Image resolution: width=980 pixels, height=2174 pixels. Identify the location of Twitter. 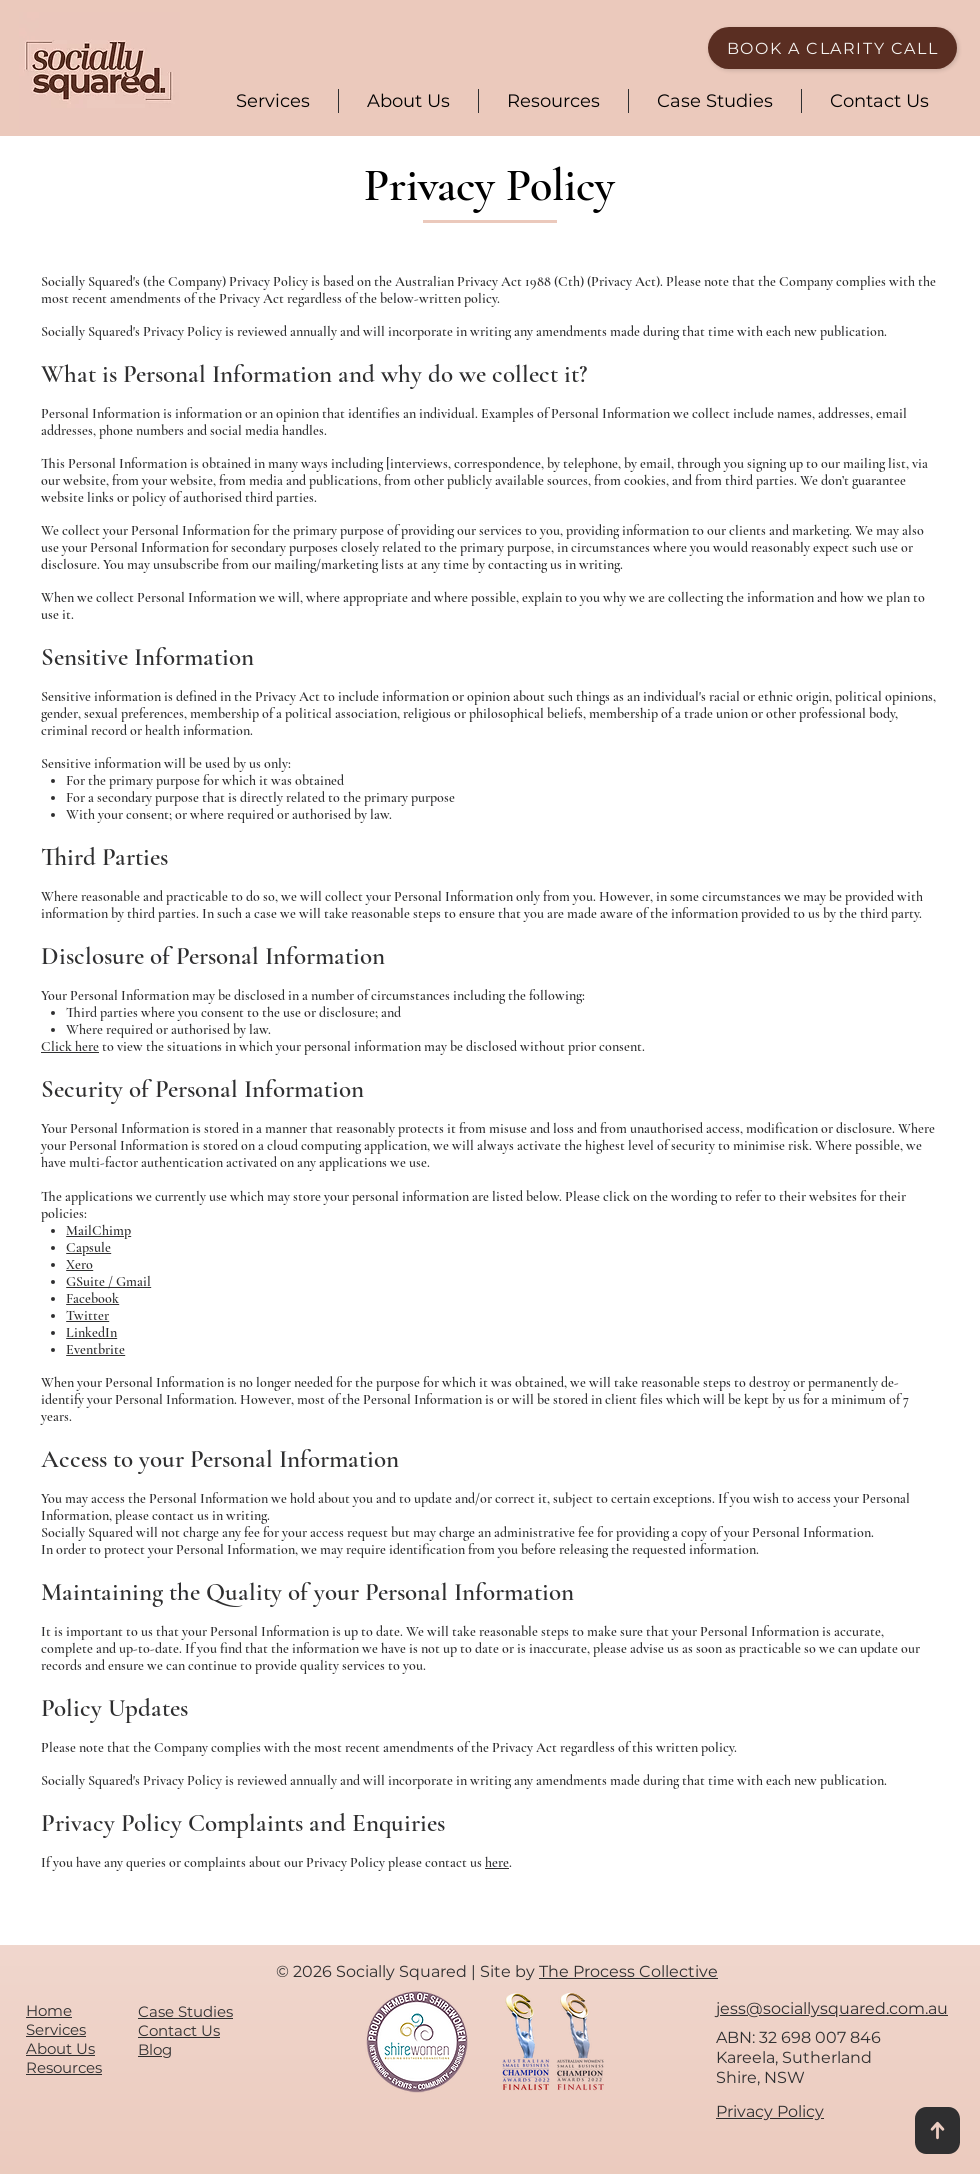
(87, 1315).